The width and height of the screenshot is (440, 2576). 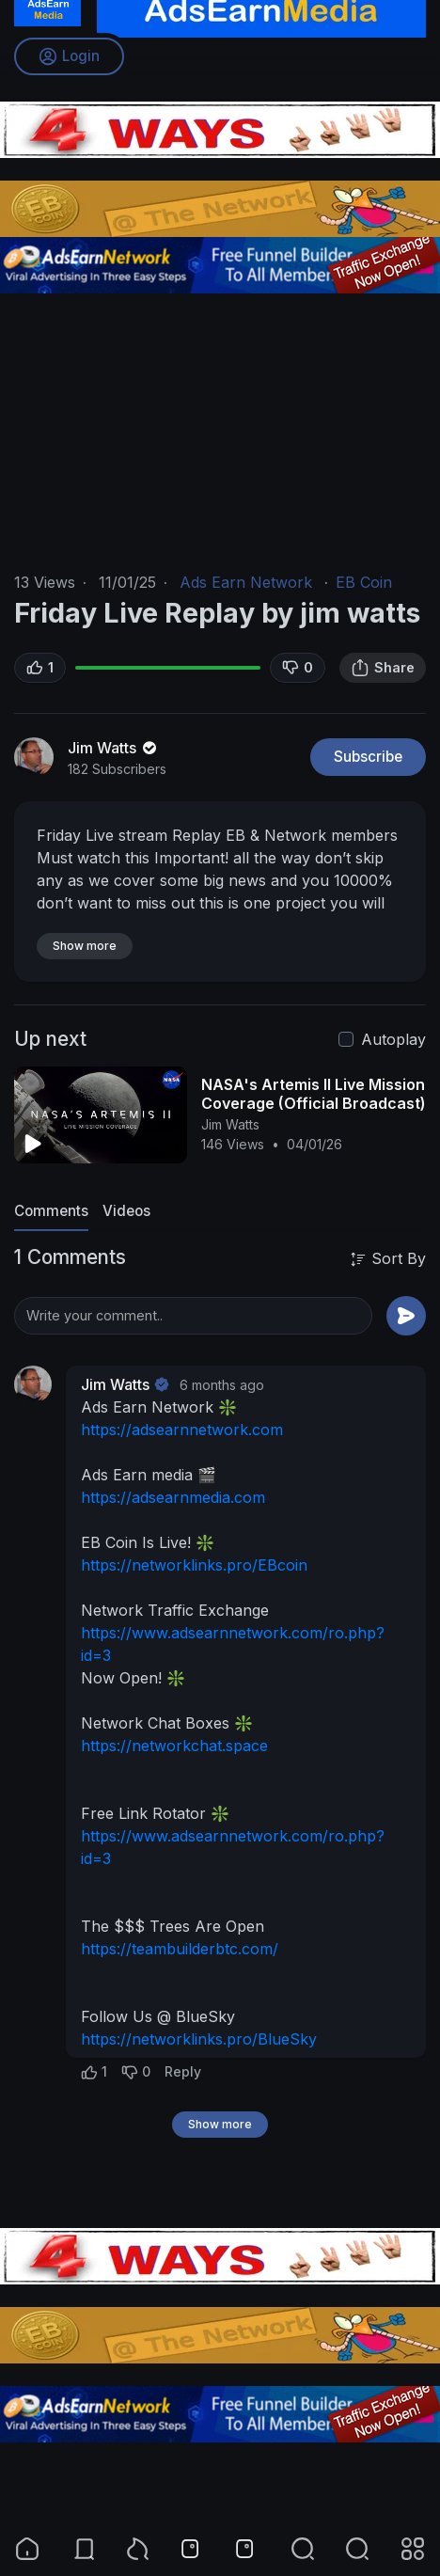 I want to click on https://teambuilderbtc.com/, so click(x=179, y=1948).